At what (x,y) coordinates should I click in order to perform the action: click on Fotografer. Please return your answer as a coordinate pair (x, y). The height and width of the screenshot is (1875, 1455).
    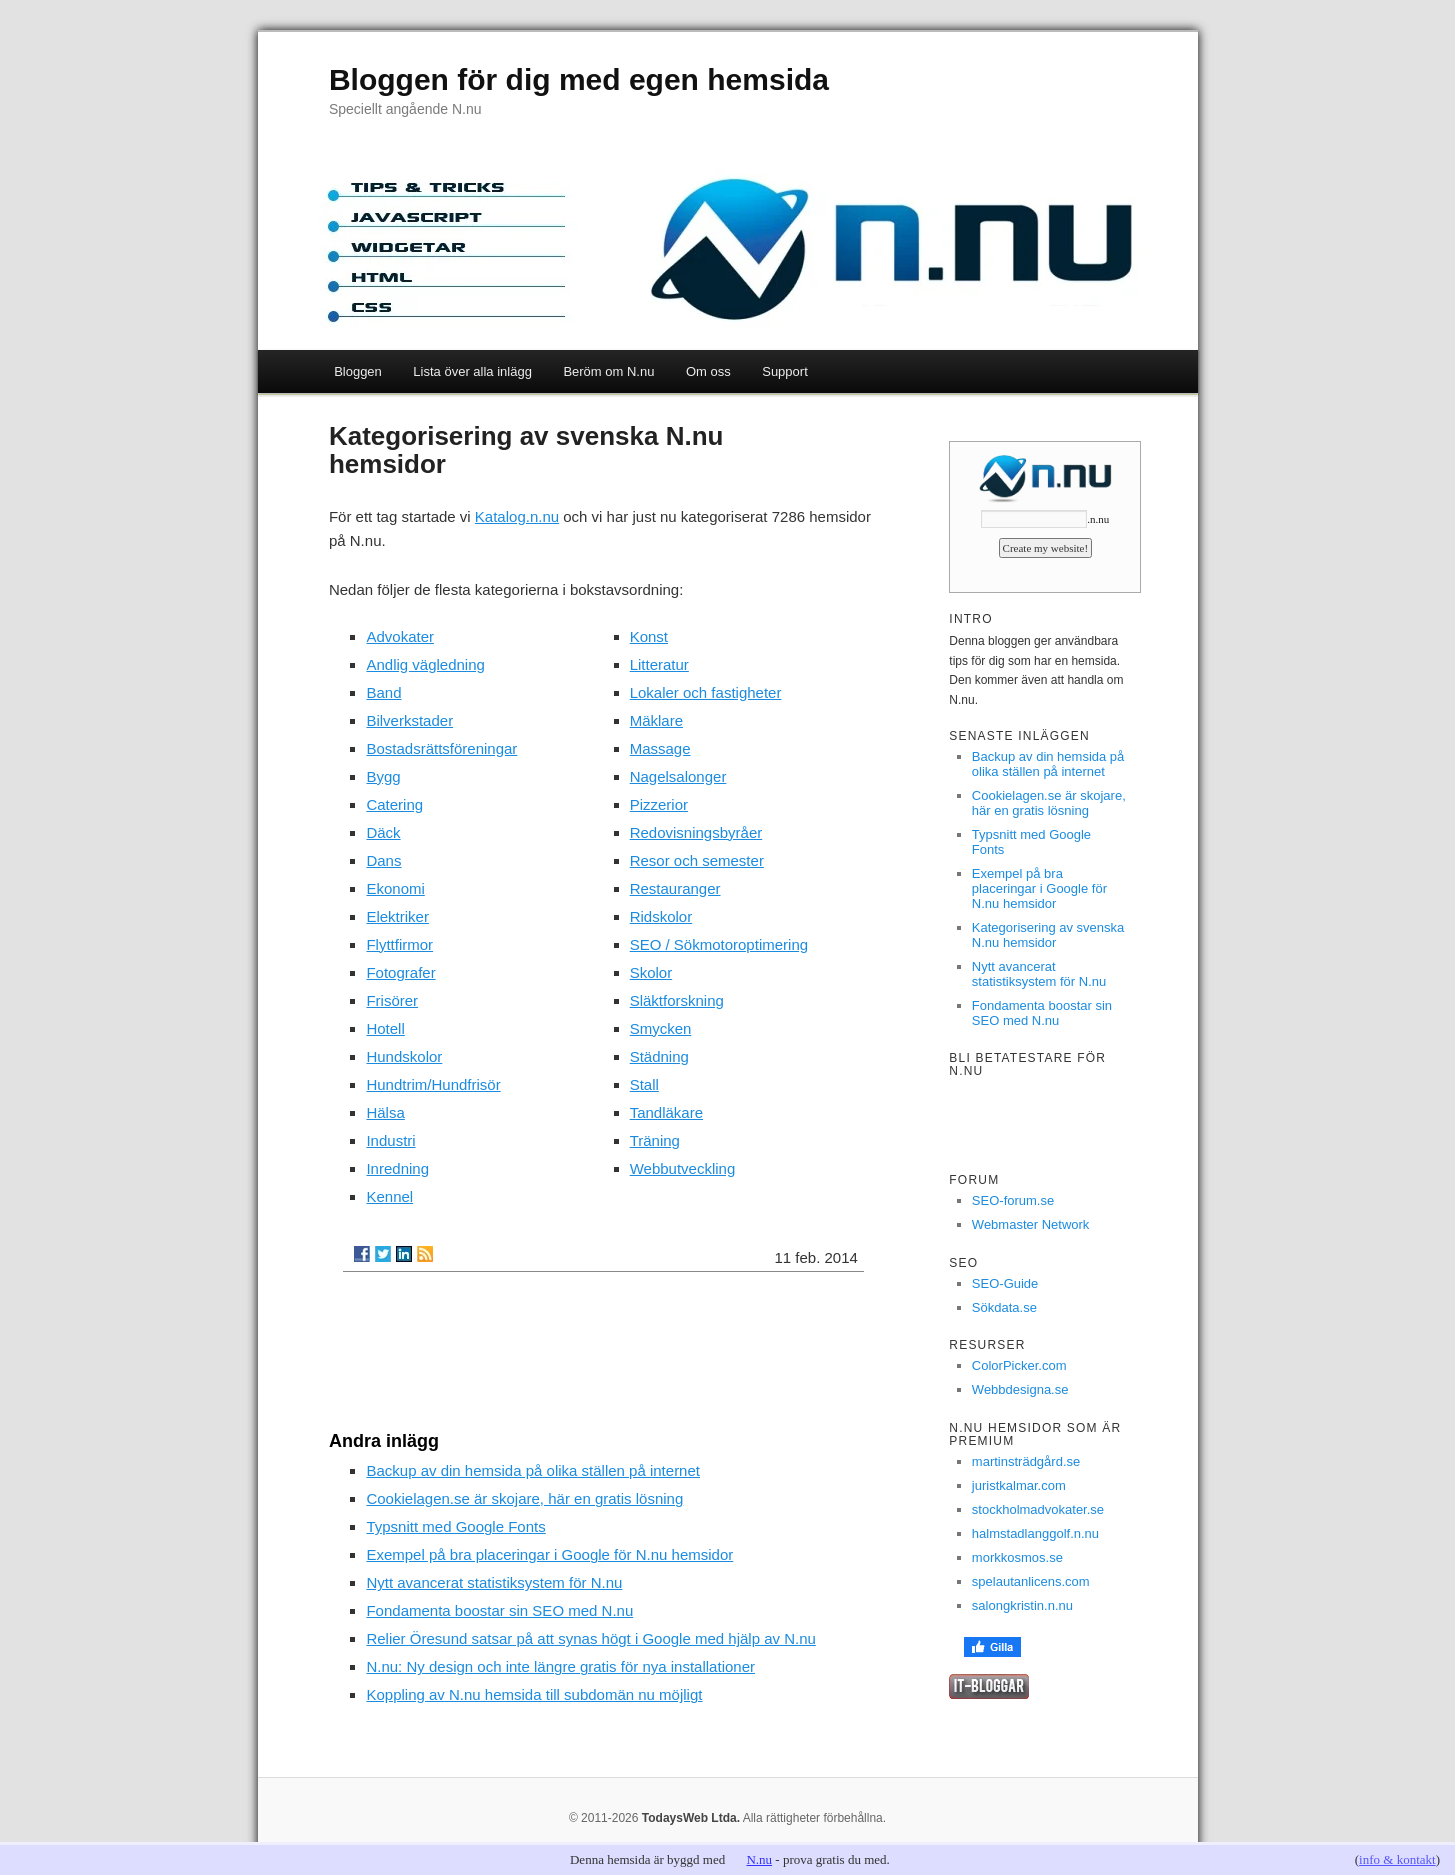
    Looking at the image, I should click on (400, 972).